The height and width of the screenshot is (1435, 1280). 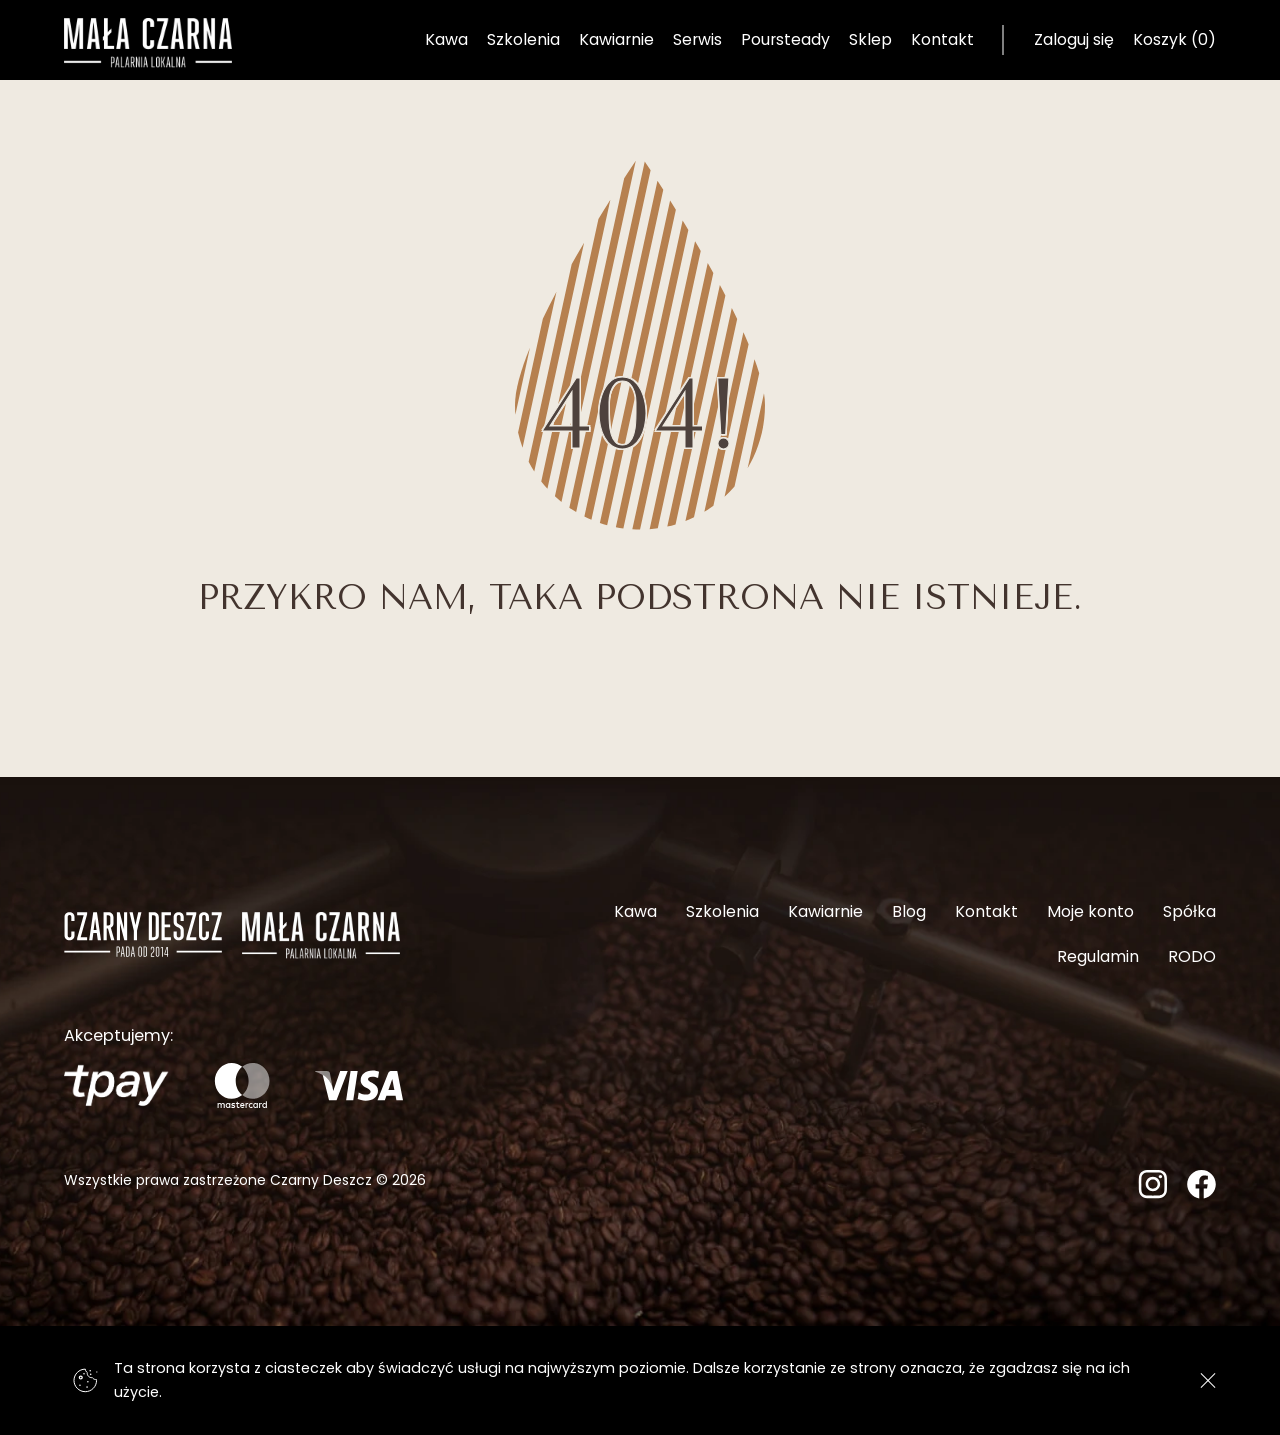 I want to click on [Zgadzam się], so click(x=1208, y=1380).